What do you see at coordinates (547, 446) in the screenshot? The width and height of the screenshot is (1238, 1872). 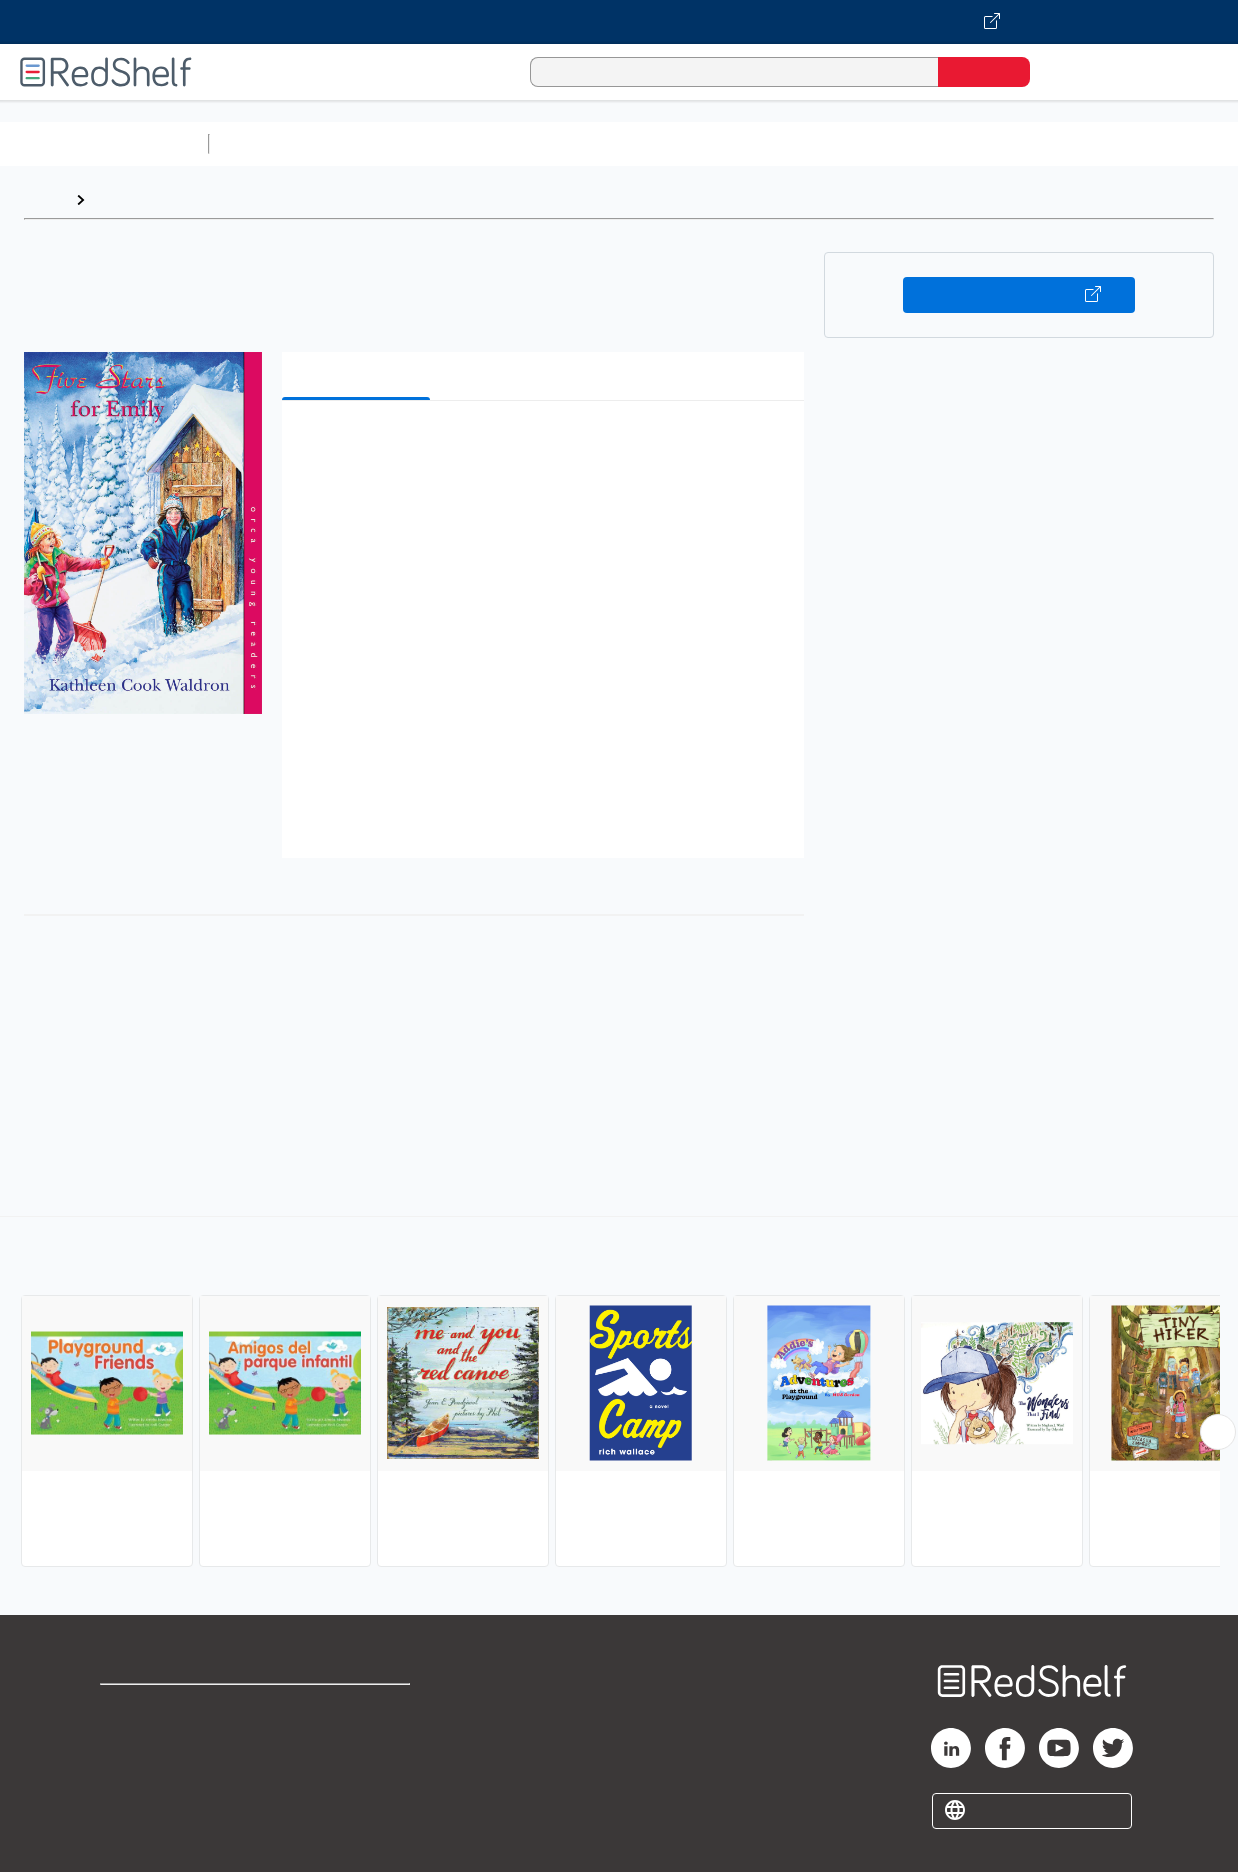 I see `[button]` at bounding box center [547, 446].